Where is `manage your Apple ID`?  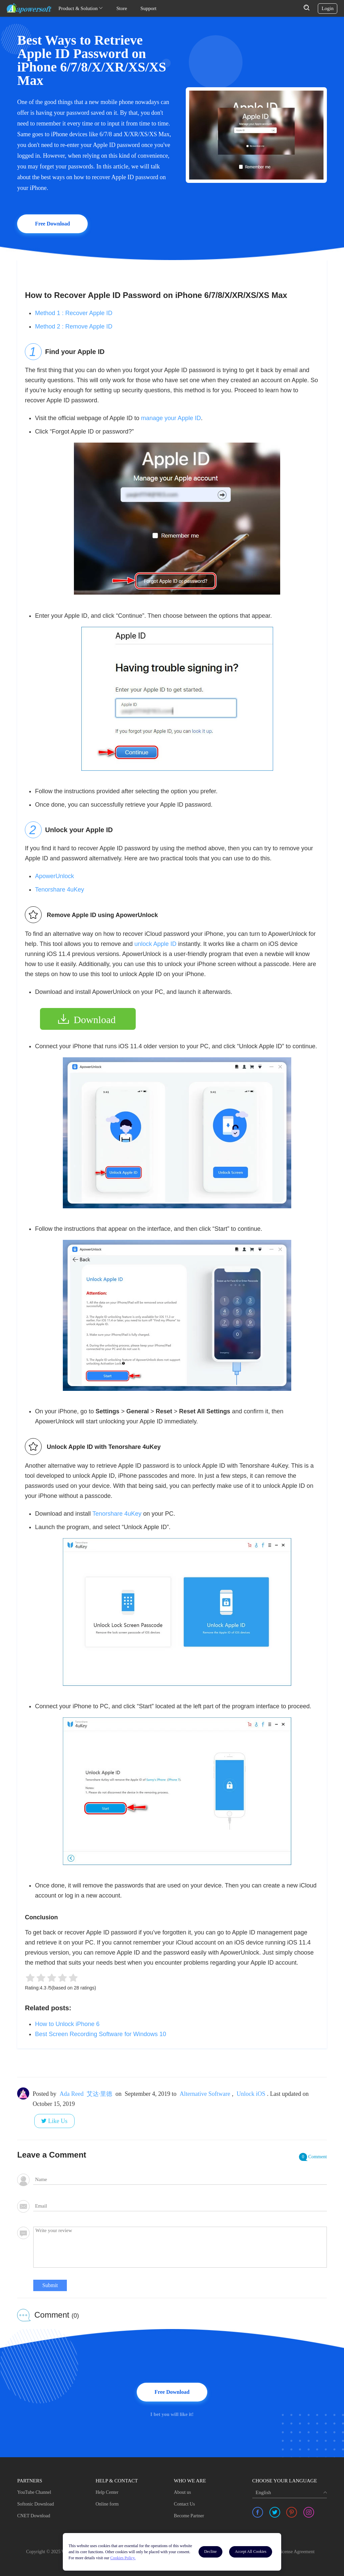
manage your Apple ID is located at coordinates (171, 418).